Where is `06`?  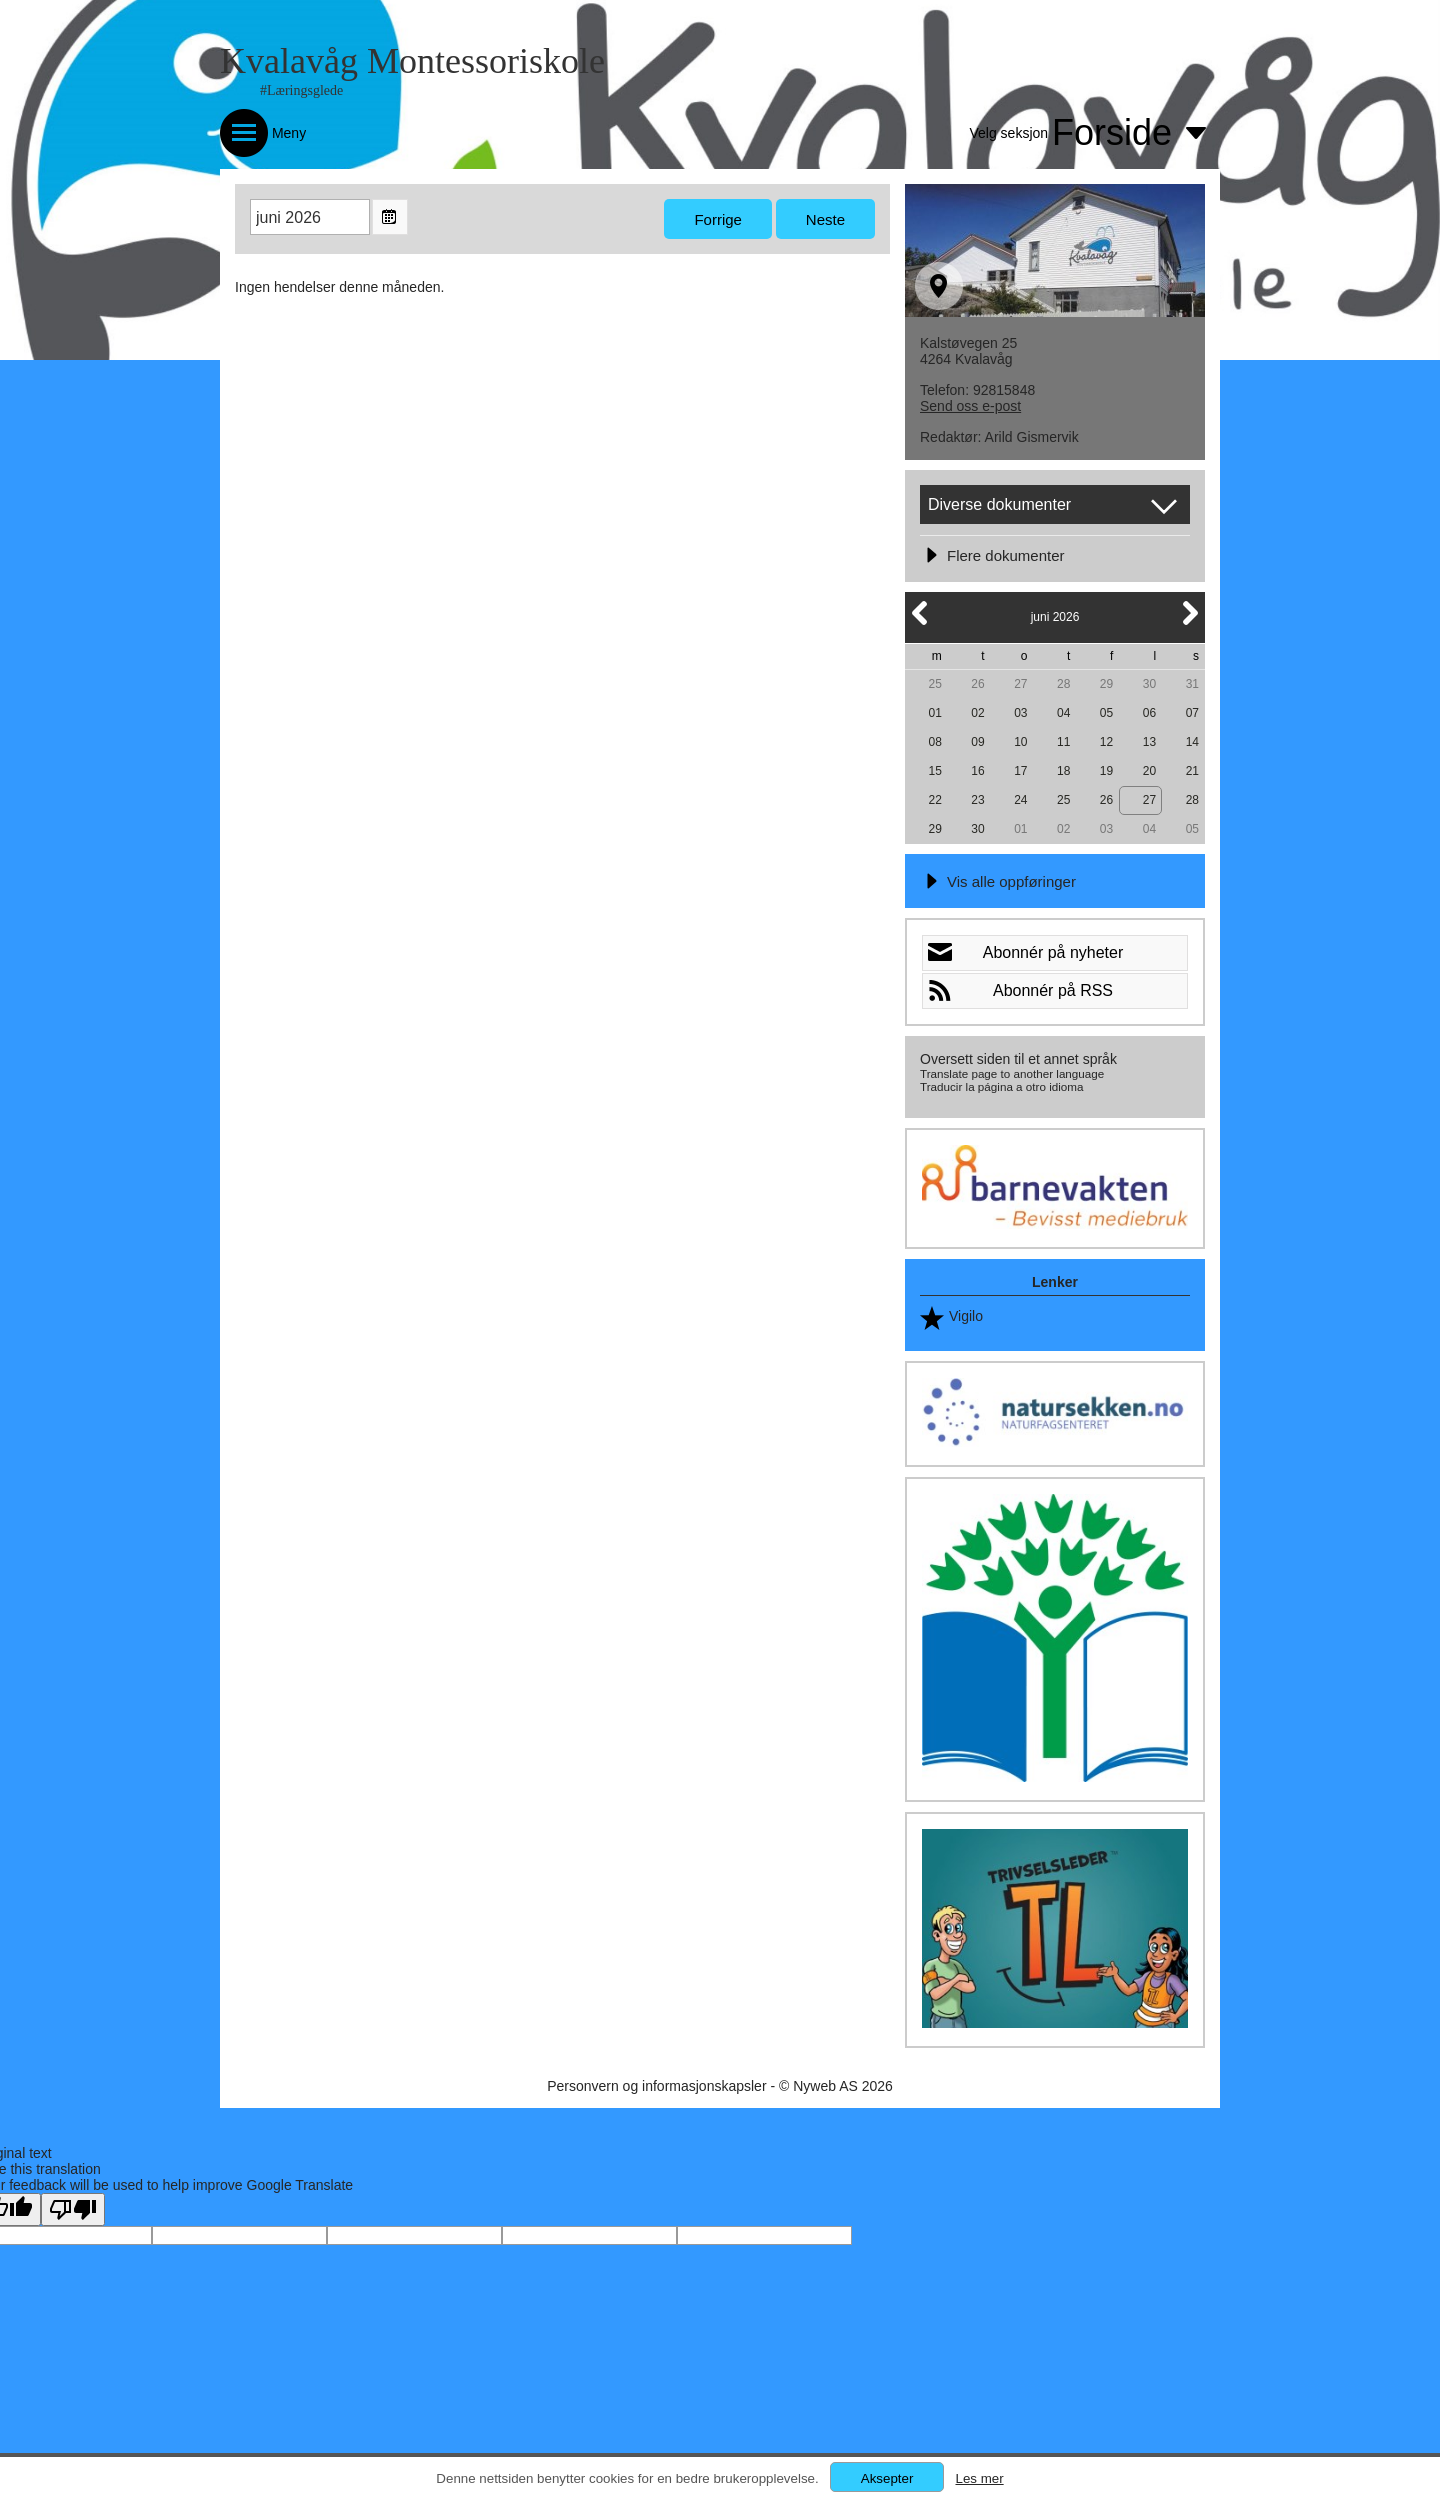 06 is located at coordinates (1149, 713).